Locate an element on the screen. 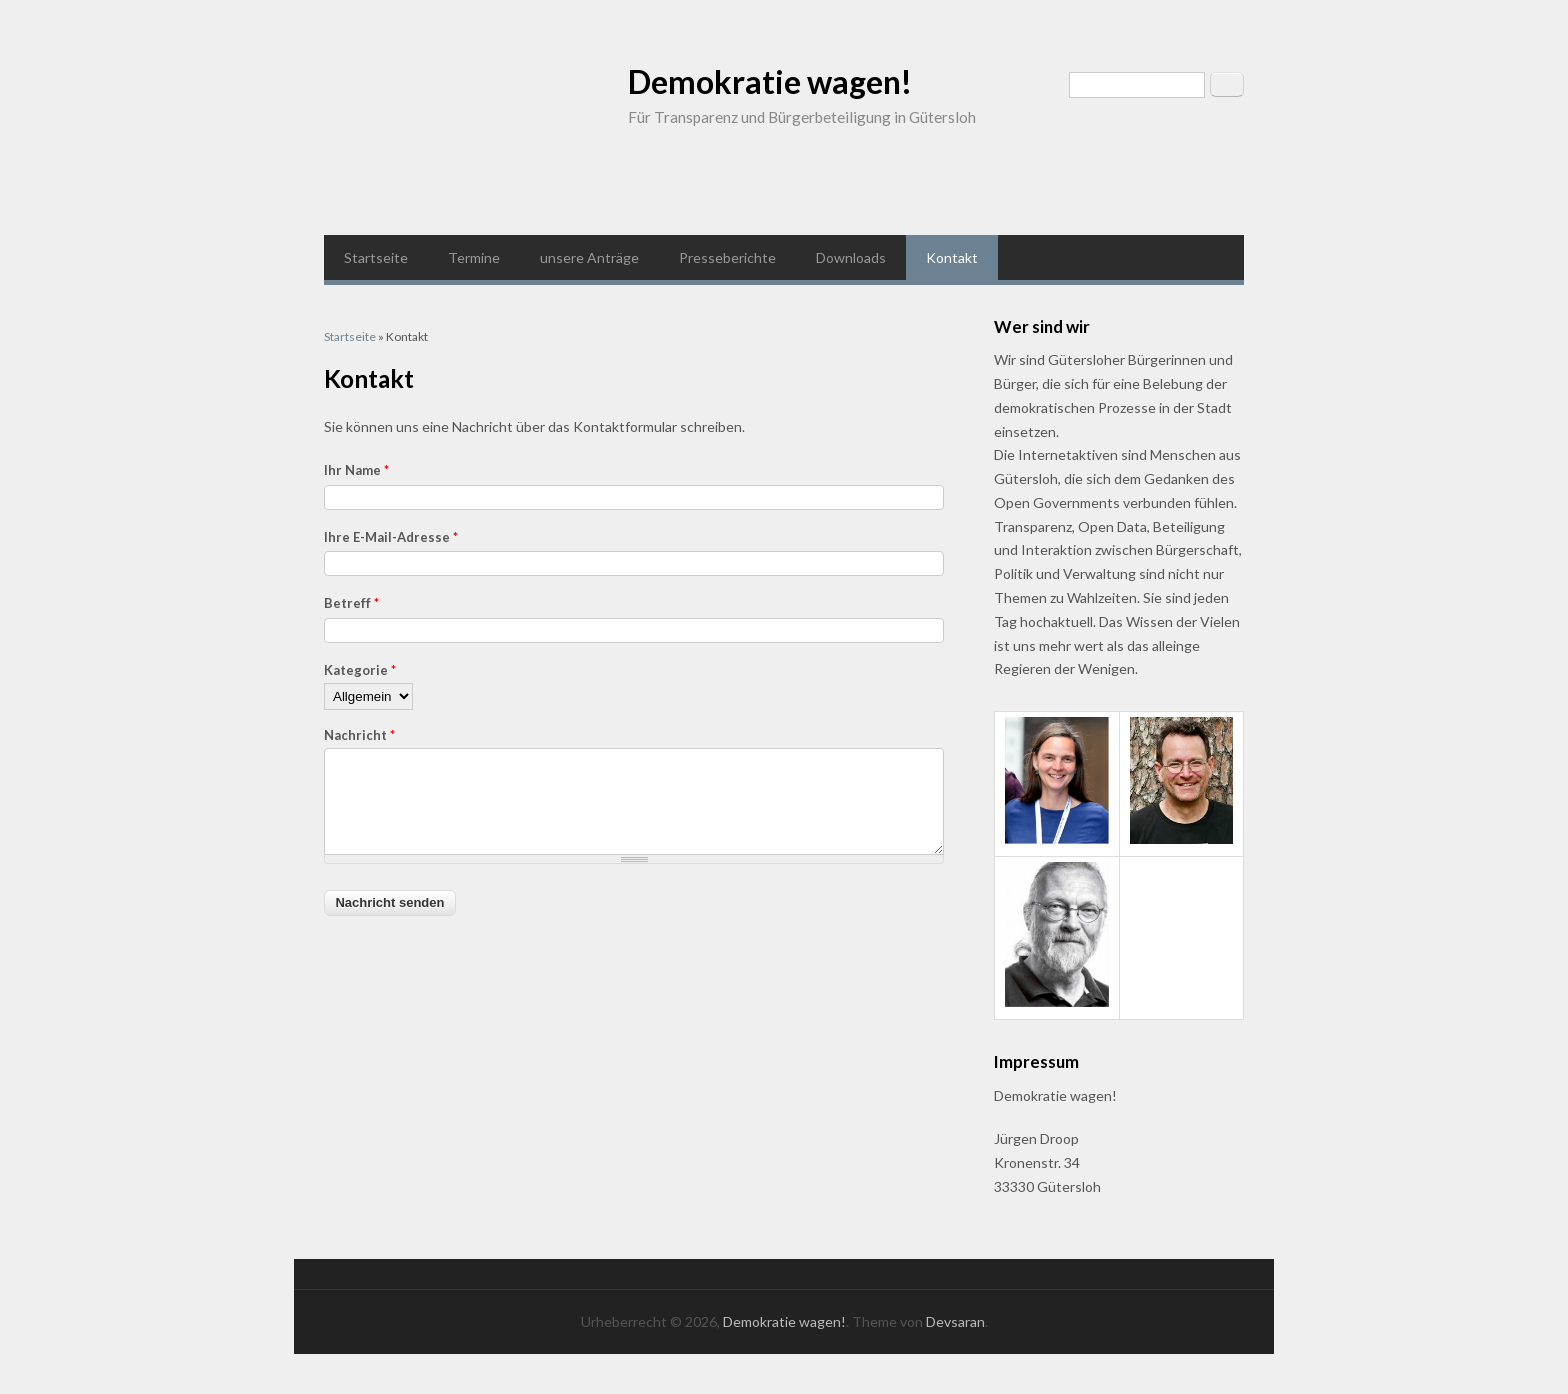 The image size is (1568, 1394). Startseite is located at coordinates (376, 257).